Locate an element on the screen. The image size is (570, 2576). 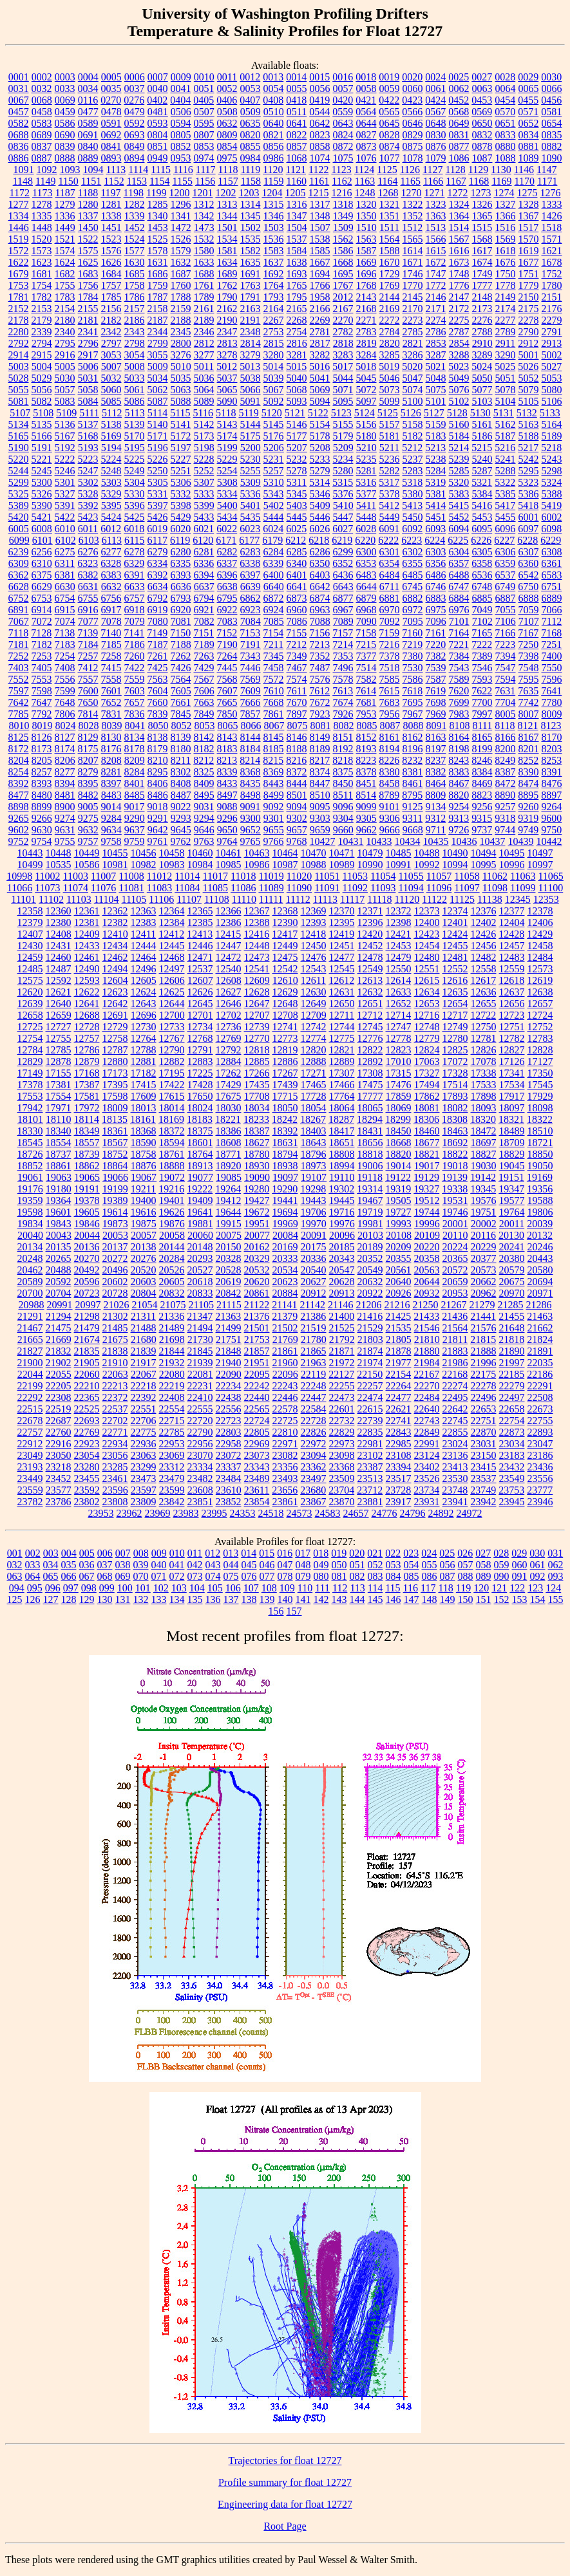
0593 is located at coordinates (157, 123).